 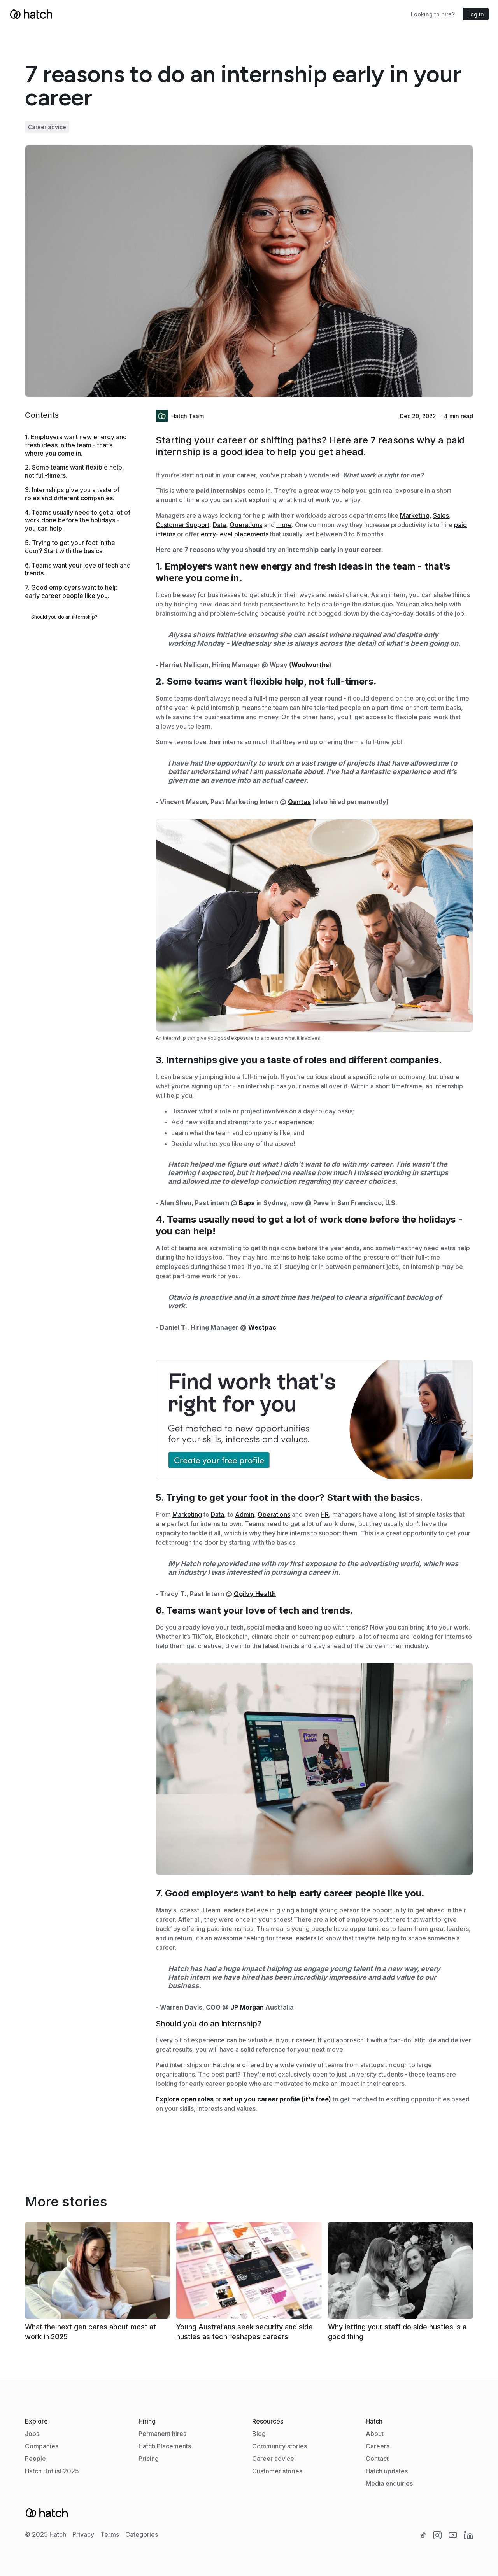 I want to click on Companies, so click(x=41, y=2446).